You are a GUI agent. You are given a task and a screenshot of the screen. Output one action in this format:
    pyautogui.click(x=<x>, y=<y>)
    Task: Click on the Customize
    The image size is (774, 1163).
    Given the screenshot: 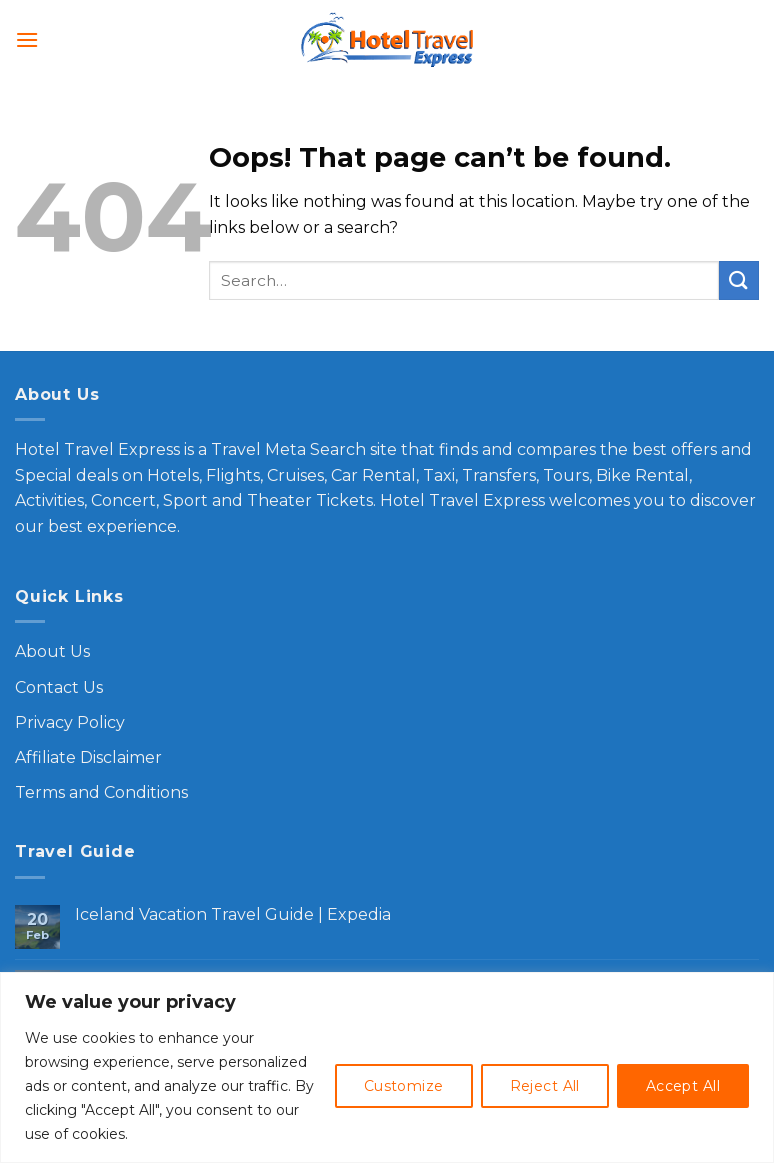 What is the action you would take?
    pyautogui.click(x=404, y=1086)
    